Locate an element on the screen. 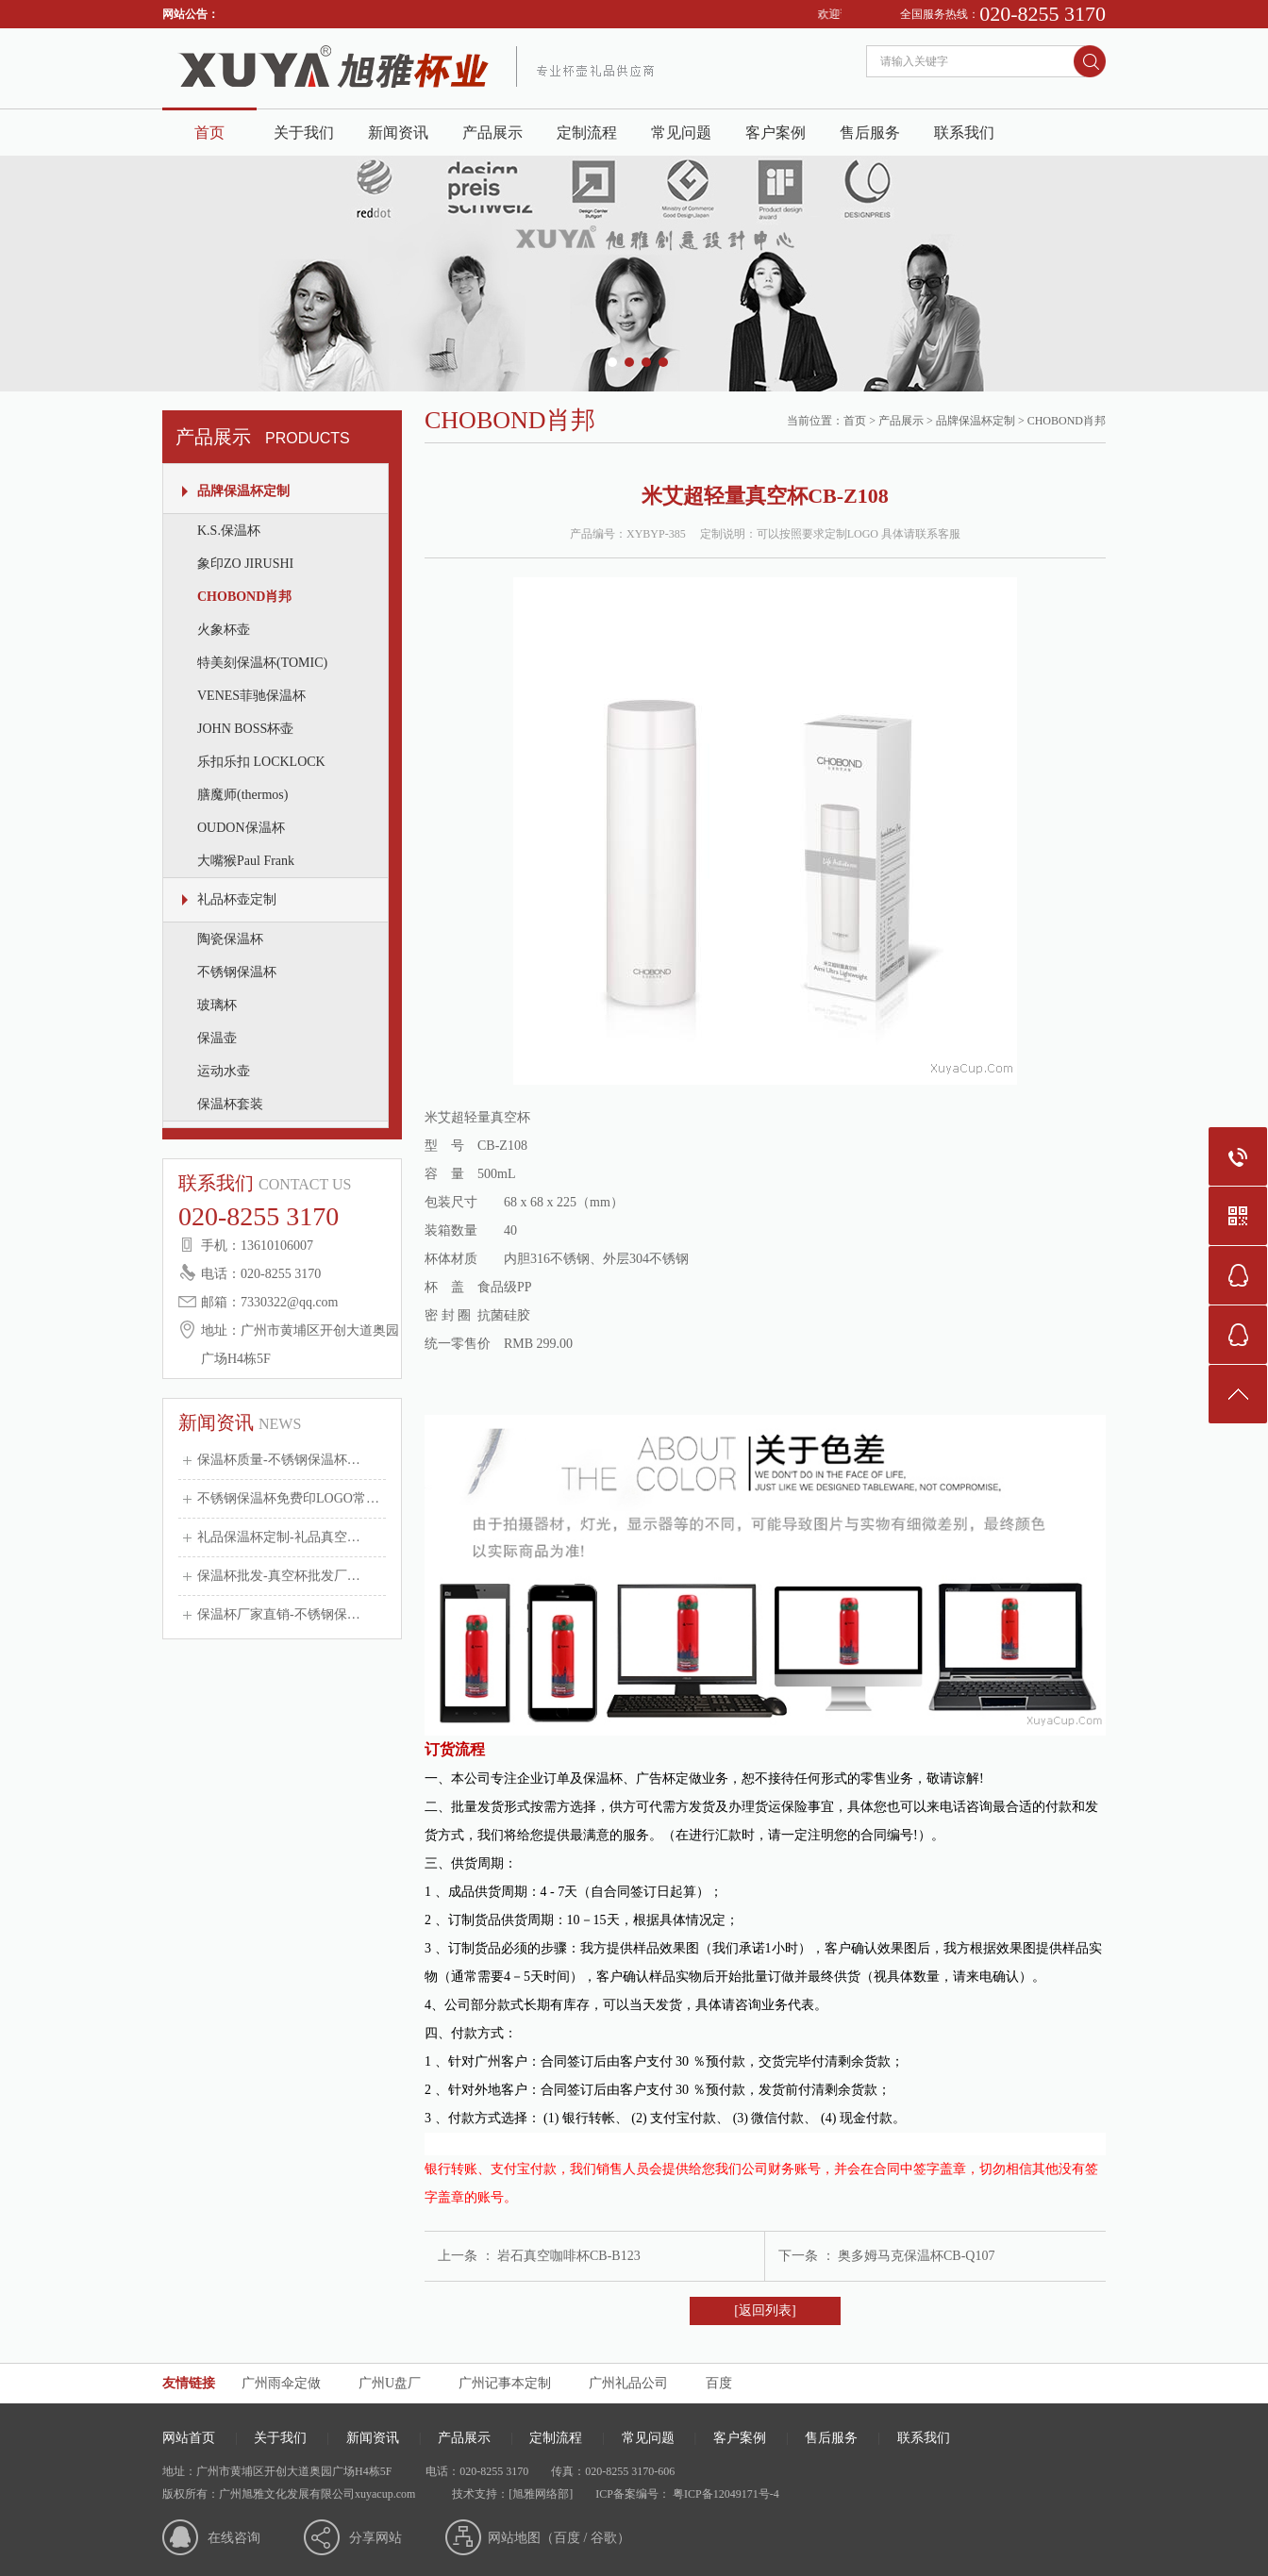  在线咨询 is located at coordinates (234, 2538).